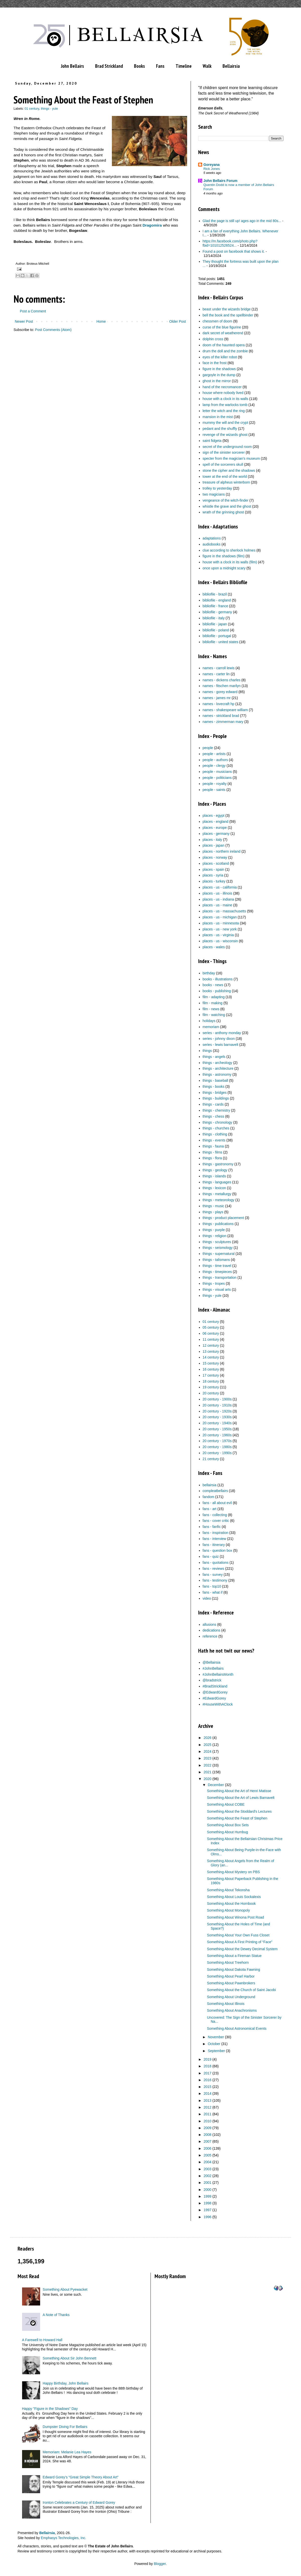  What do you see at coordinates (217, 778) in the screenshot?
I see `people - politicians` at bounding box center [217, 778].